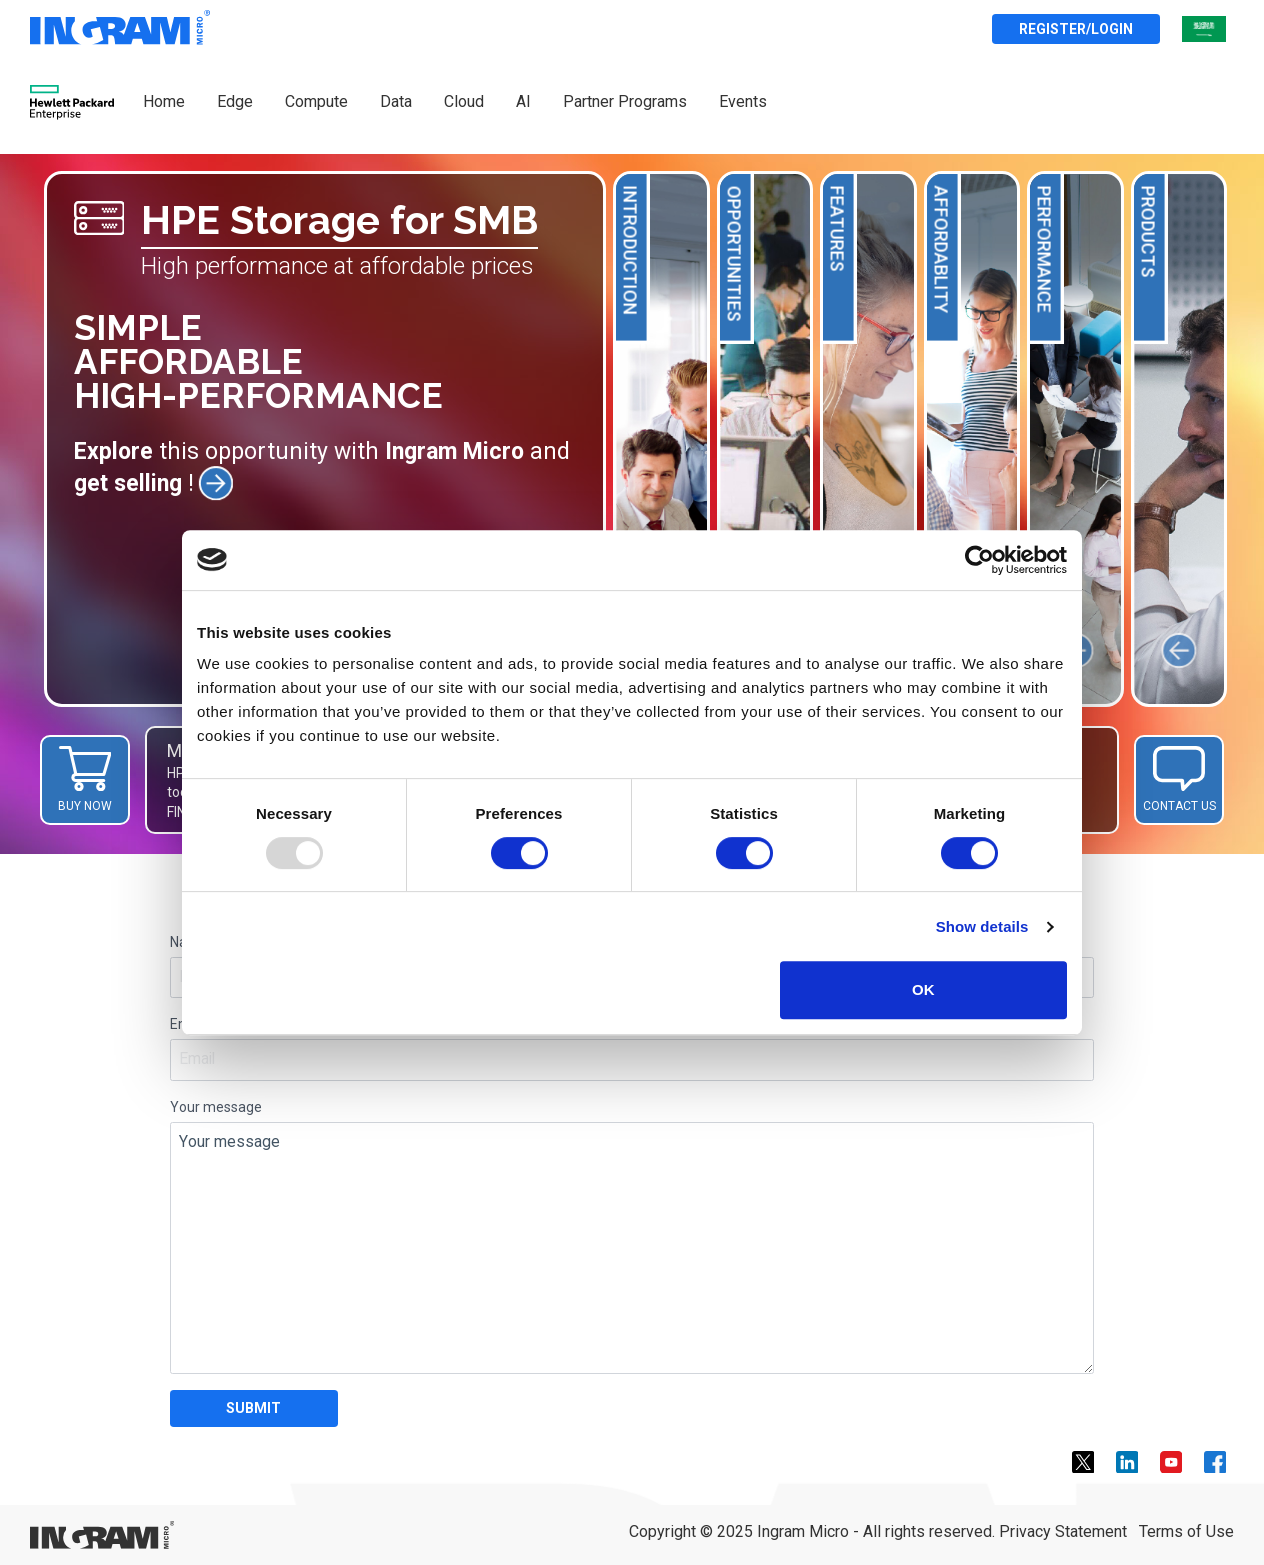 This screenshot has height=1565, width=1264. What do you see at coordinates (216, 1107) in the screenshot?
I see `Your message` at bounding box center [216, 1107].